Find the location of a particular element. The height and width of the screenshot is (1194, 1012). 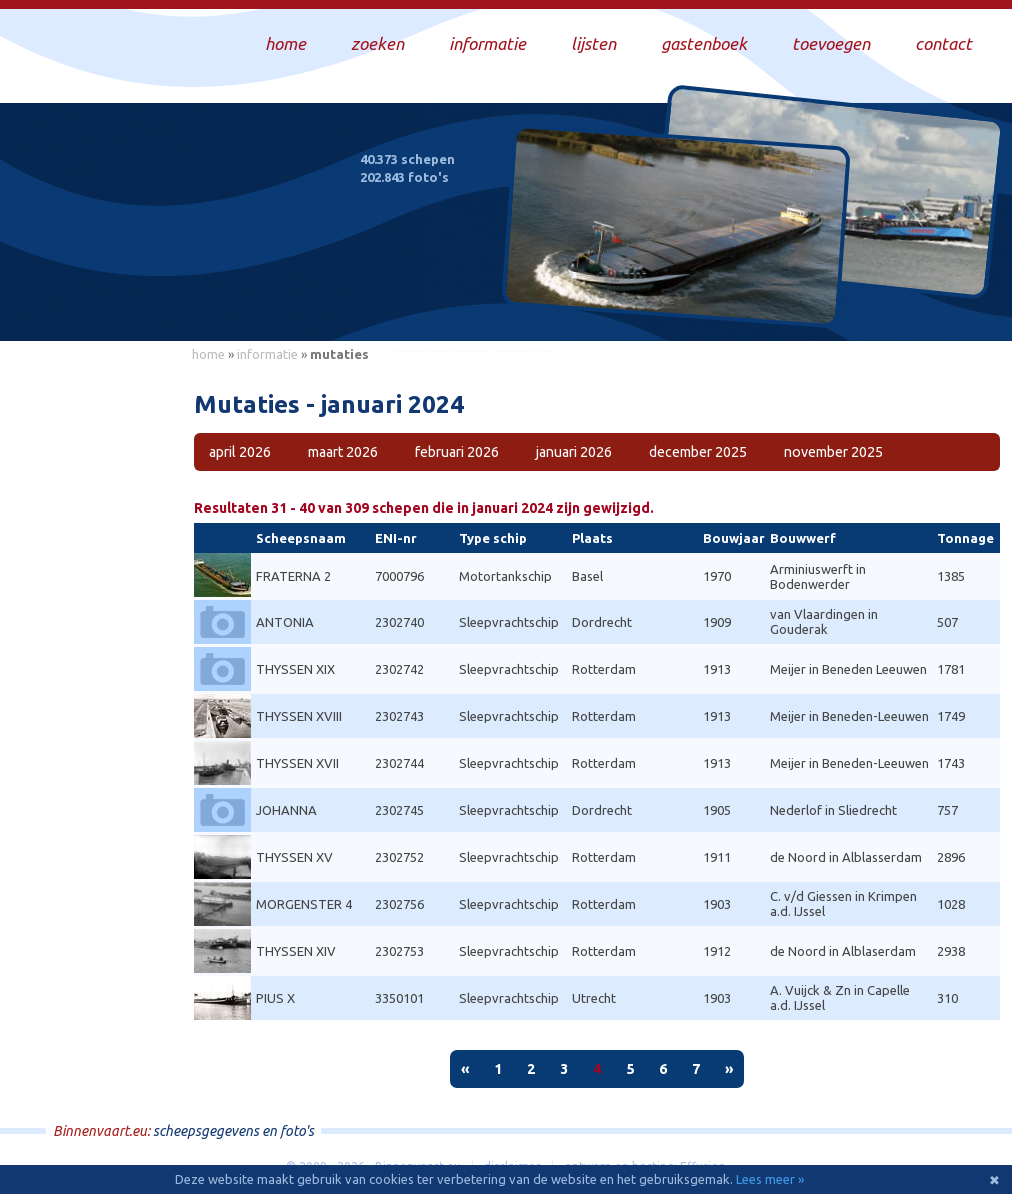

THYSSEN XVII is located at coordinates (297, 763).